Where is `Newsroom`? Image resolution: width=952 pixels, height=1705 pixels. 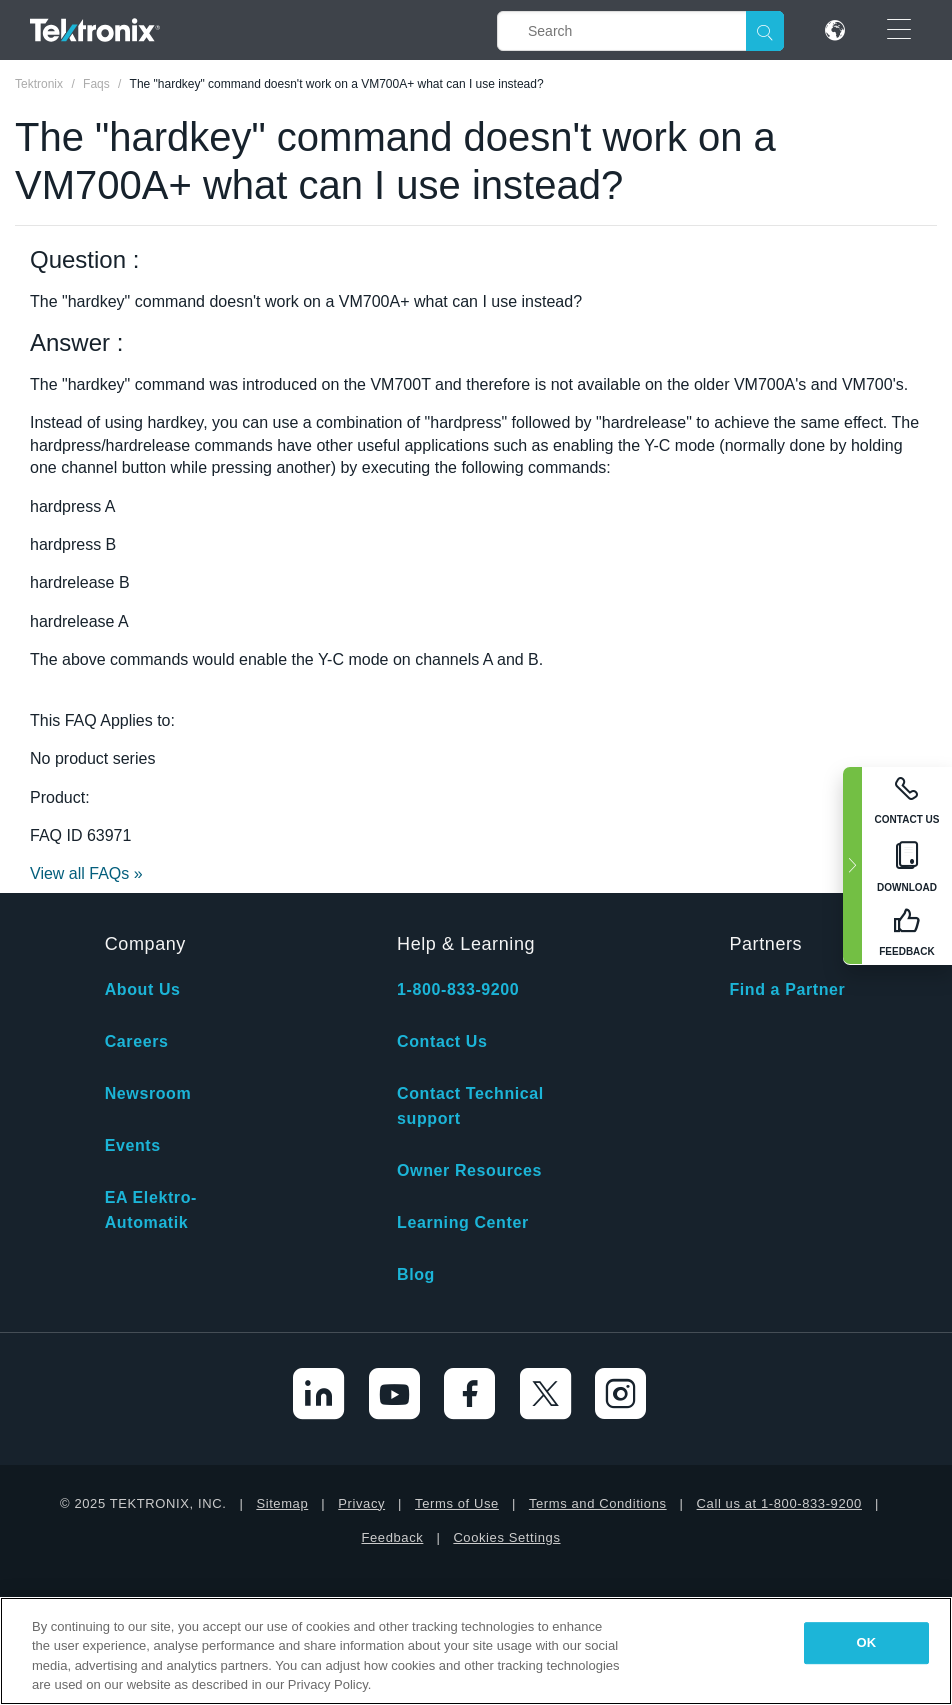 Newsroom is located at coordinates (148, 1093).